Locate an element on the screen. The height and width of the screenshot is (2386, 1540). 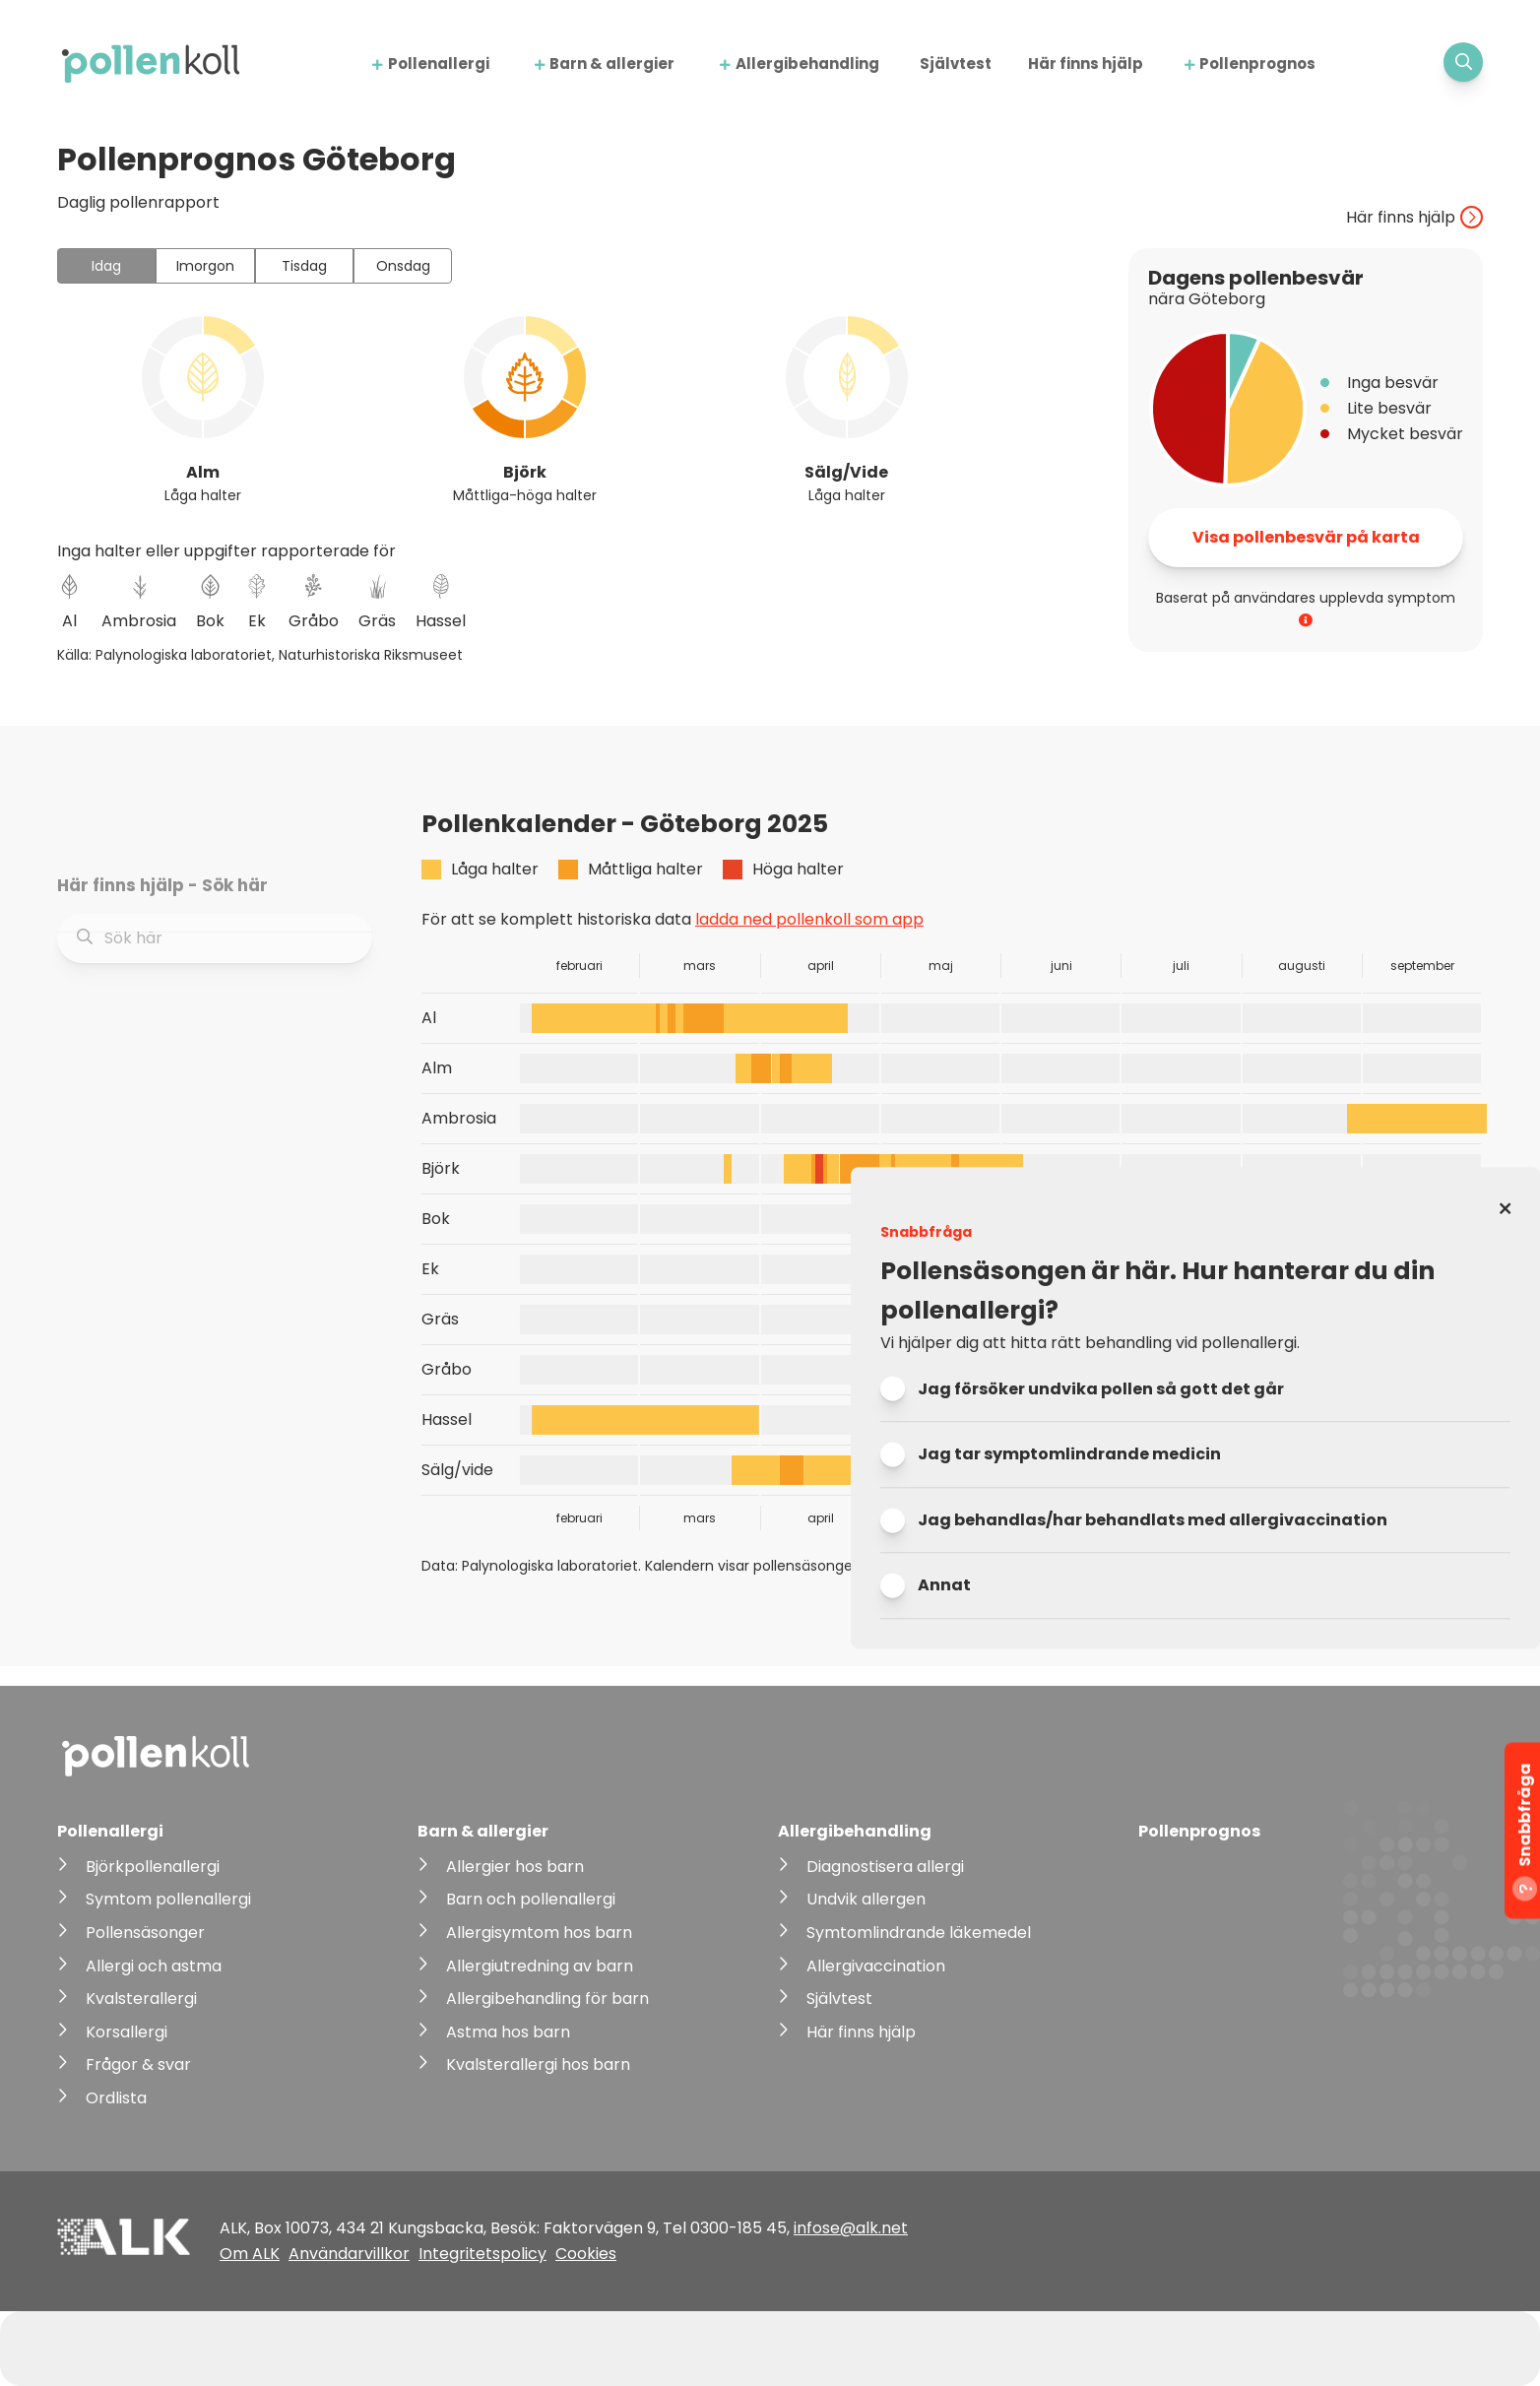
Tisdag is located at coordinates (304, 266).